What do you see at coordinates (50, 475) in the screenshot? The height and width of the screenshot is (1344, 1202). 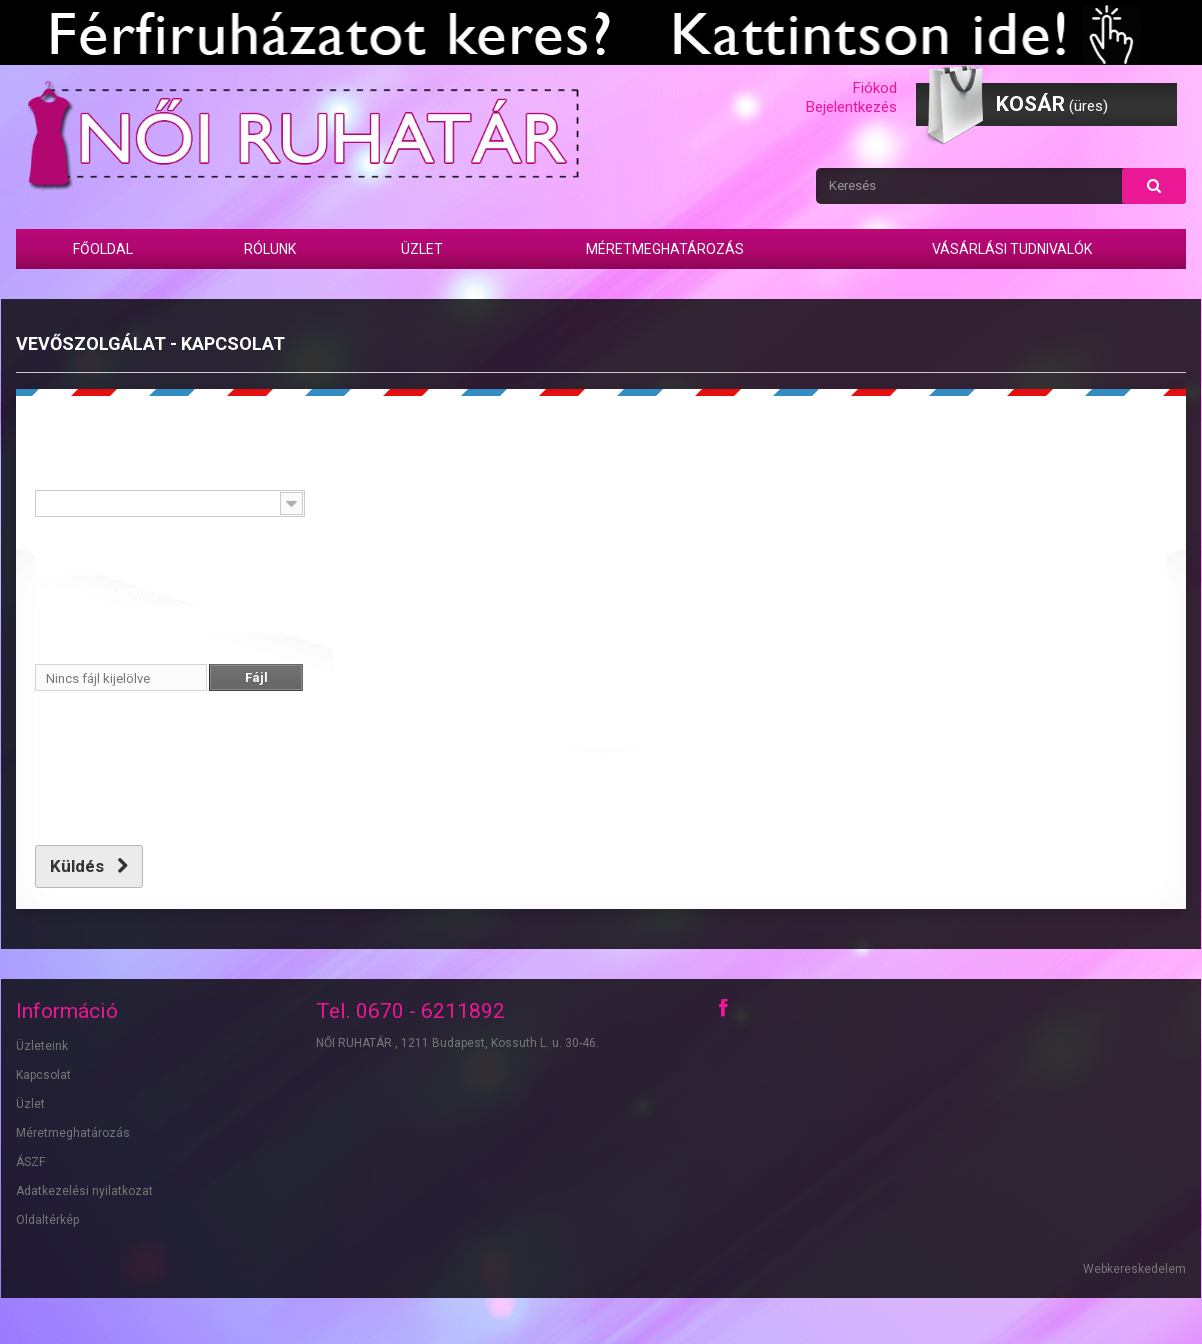 I see `Tárgy` at bounding box center [50, 475].